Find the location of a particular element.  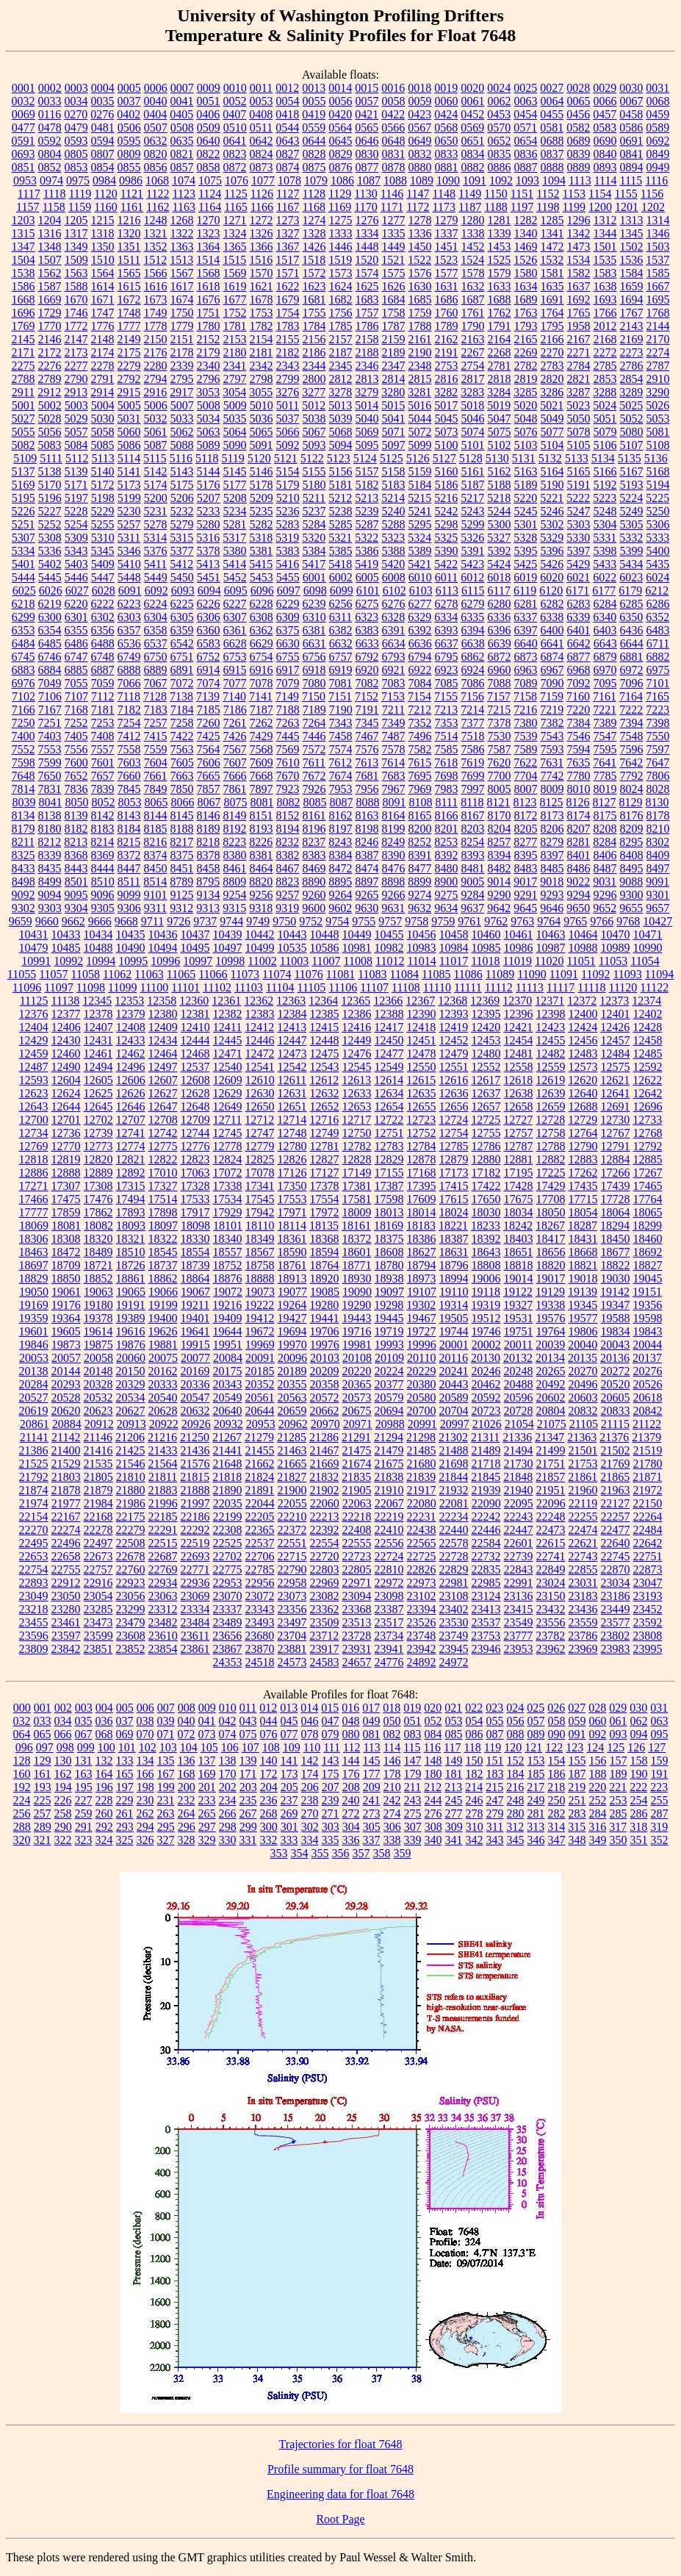

18098 is located at coordinates (195, 1225).